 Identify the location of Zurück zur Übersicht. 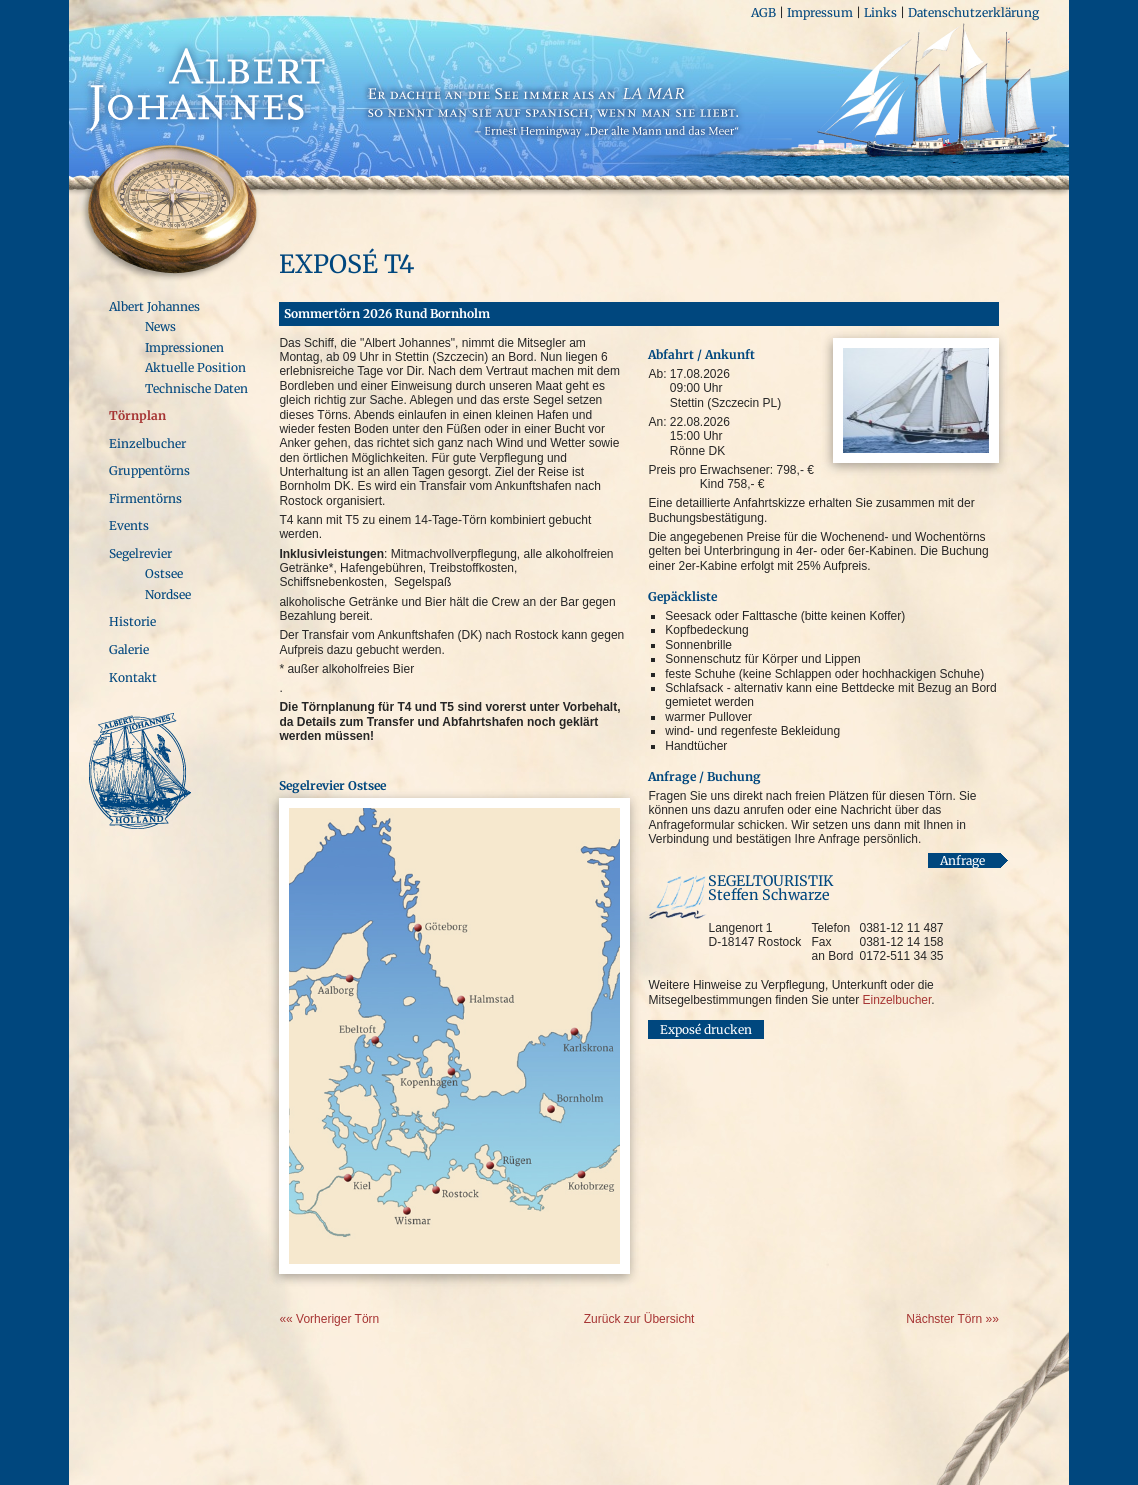
(639, 1319).